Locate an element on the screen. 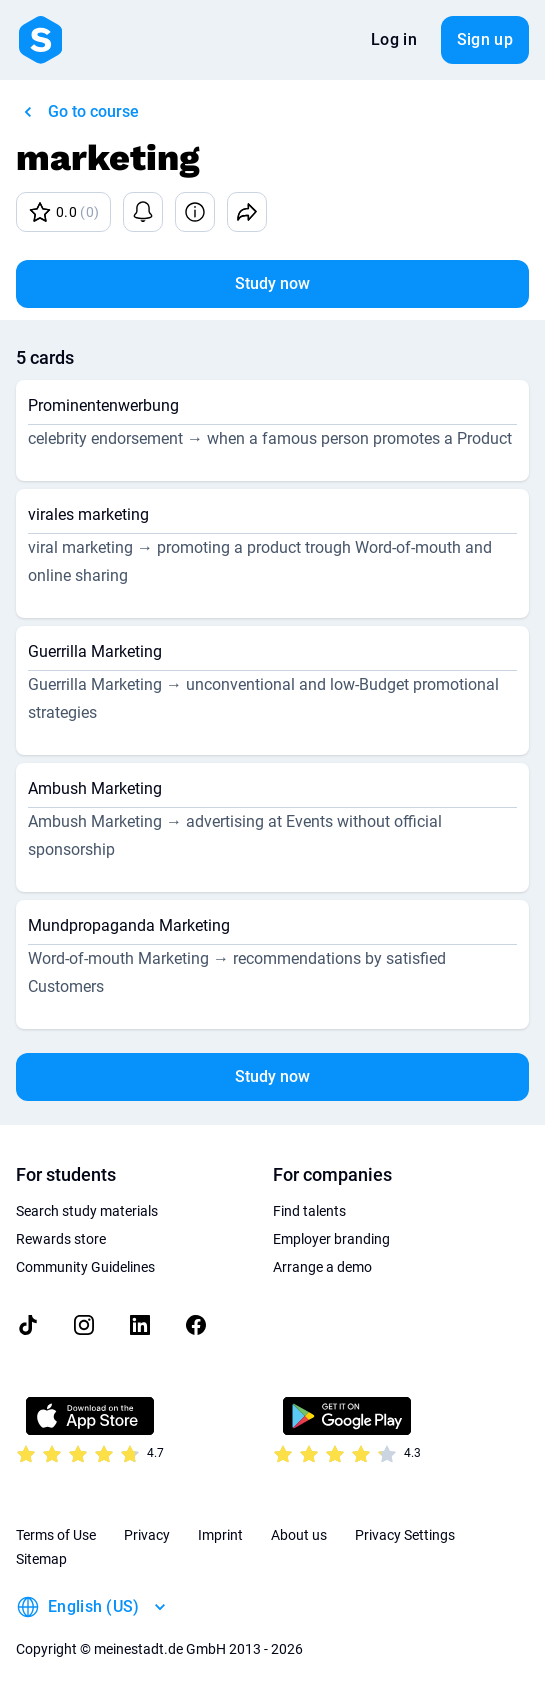 The height and width of the screenshot is (1699, 545). Privacy is located at coordinates (147, 1535).